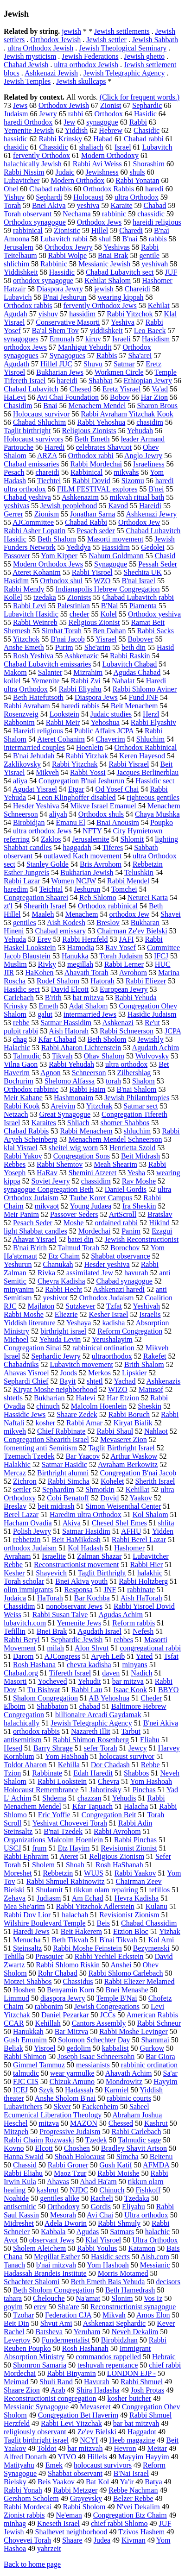  Describe the element at coordinates (69, 2515) in the screenshot. I see `Ne'eman` at that location.